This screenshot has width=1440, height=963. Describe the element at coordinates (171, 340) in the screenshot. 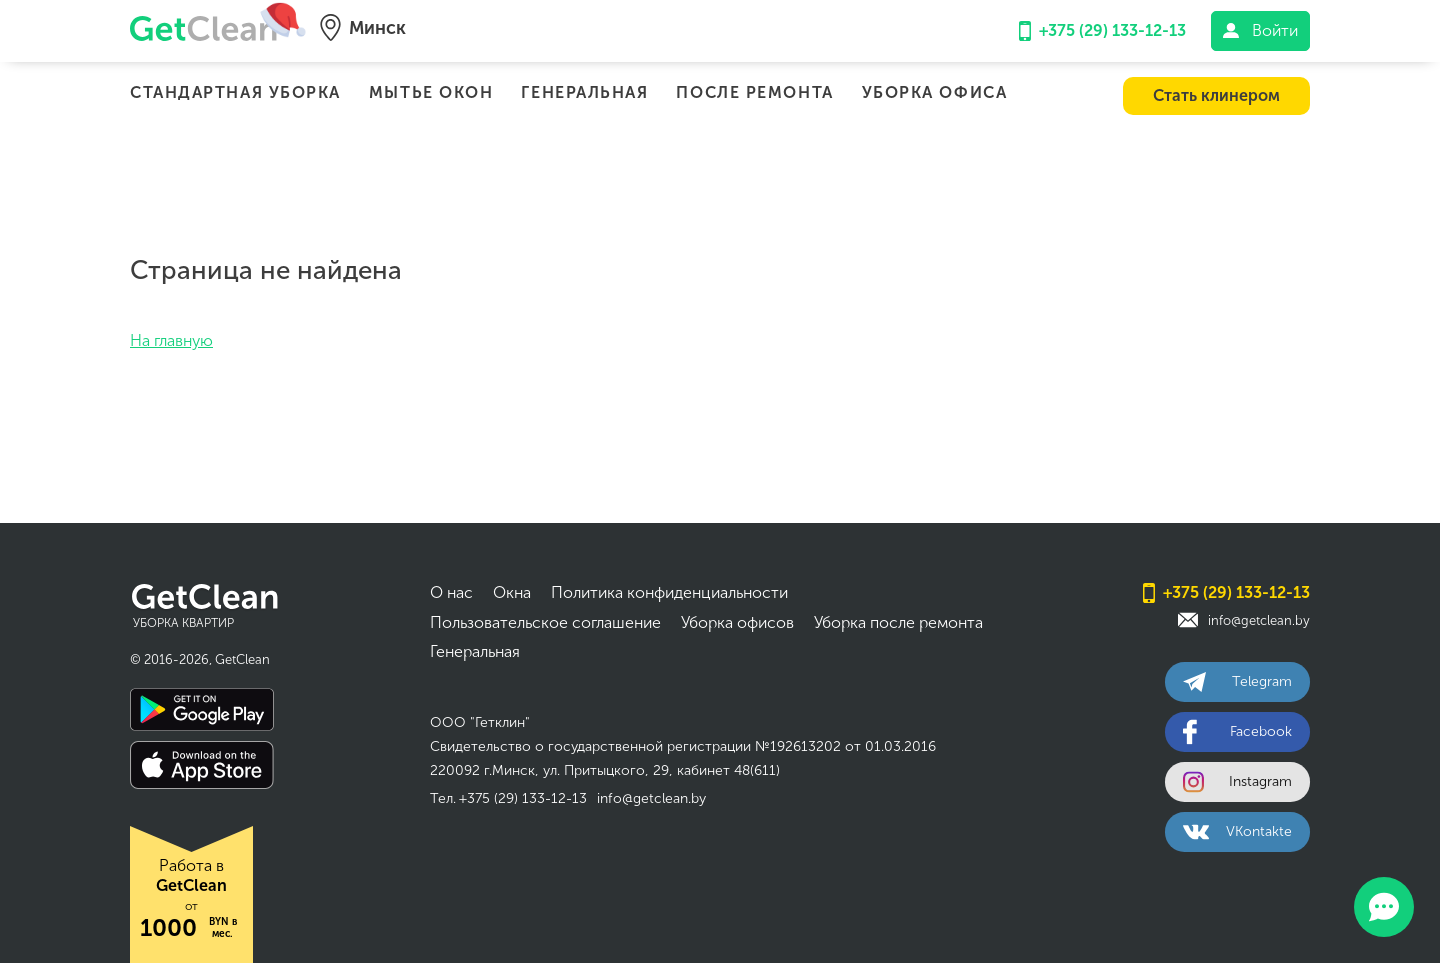

I see `На главную` at that location.